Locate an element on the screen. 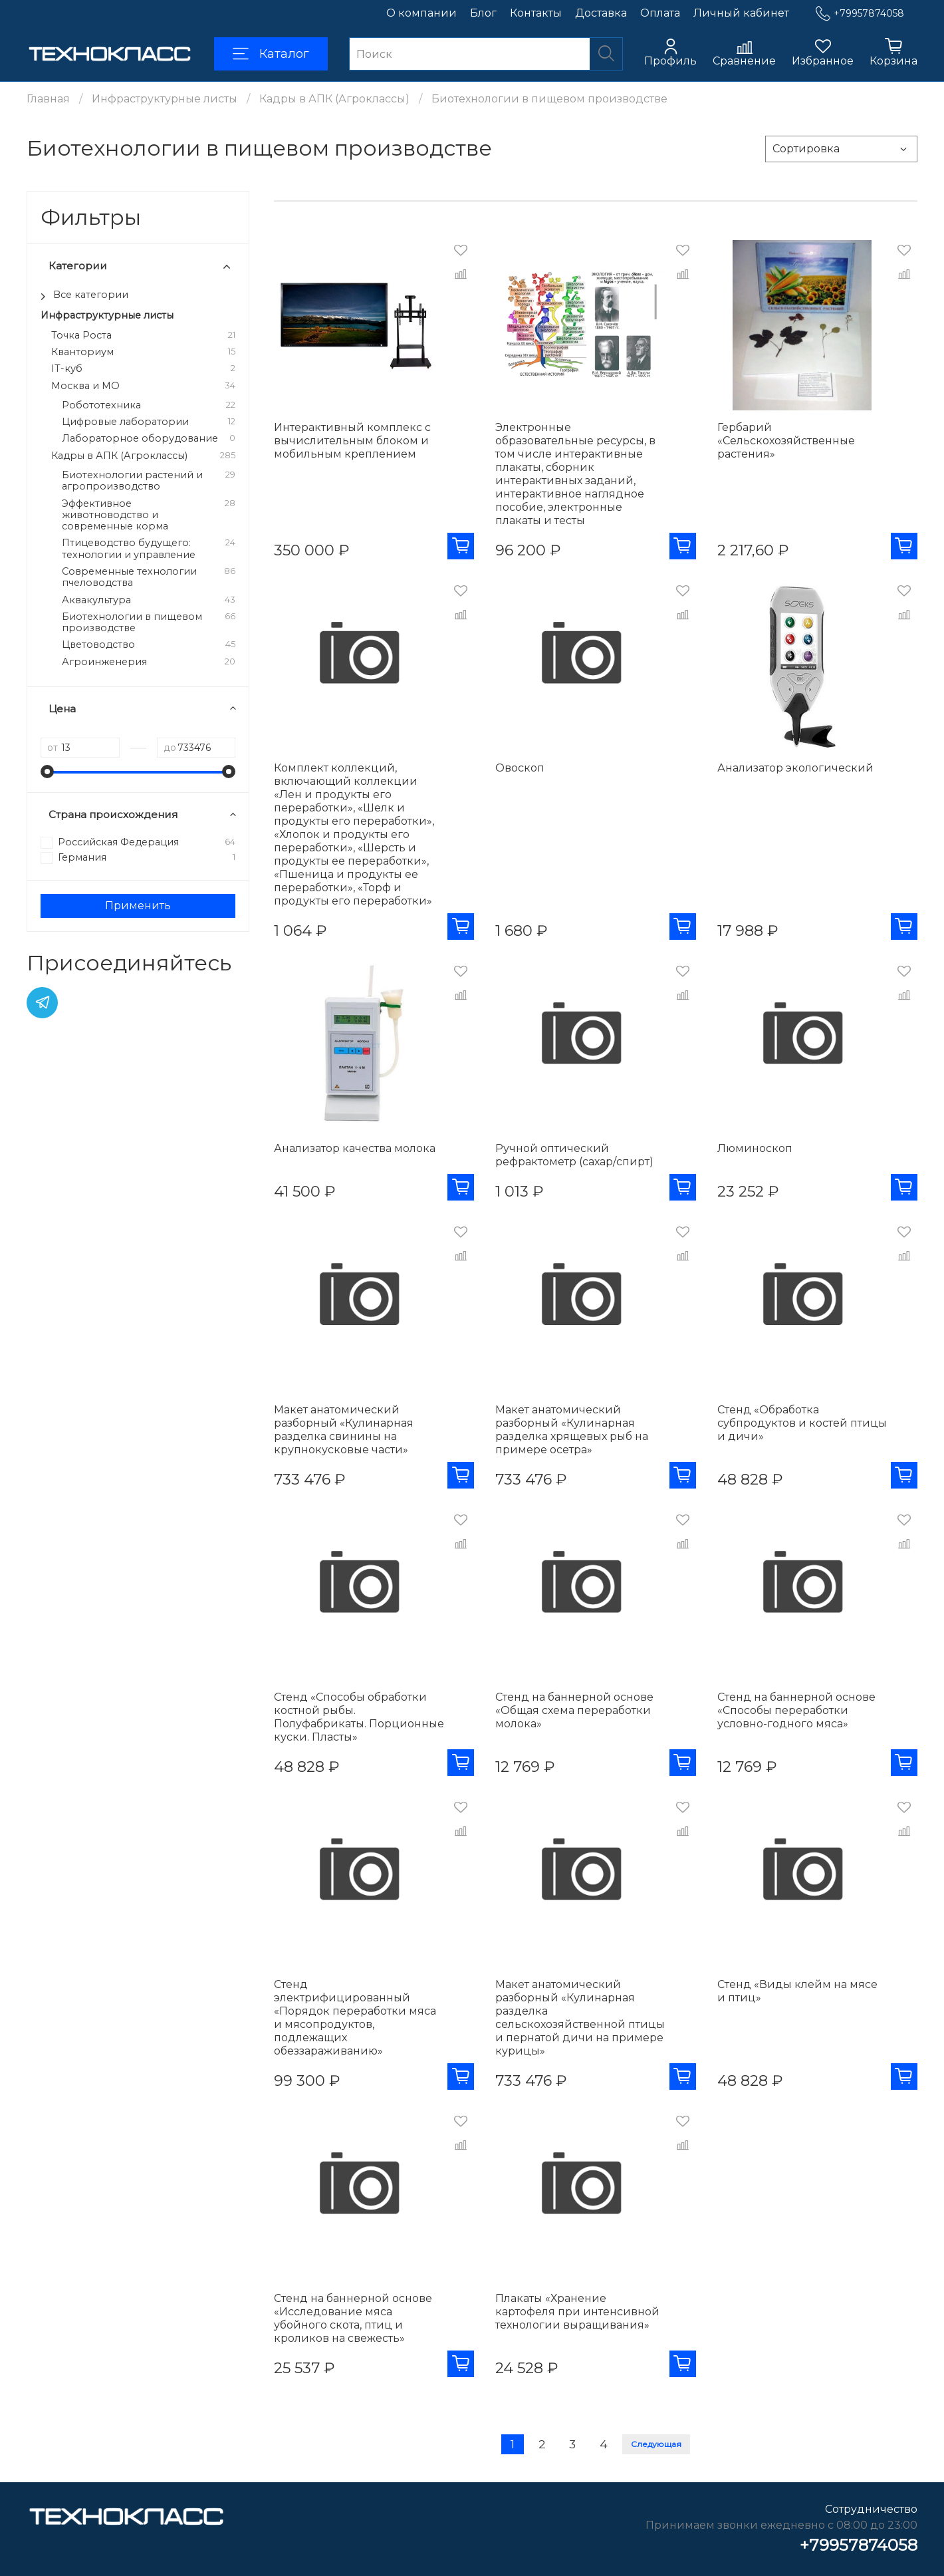 This screenshot has height=2576, width=944. Макет анатомический разборный «Кулинарная разделка сельскохозяйственной птицы и пернатой дичи на примере курицы» is located at coordinates (580, 2017).